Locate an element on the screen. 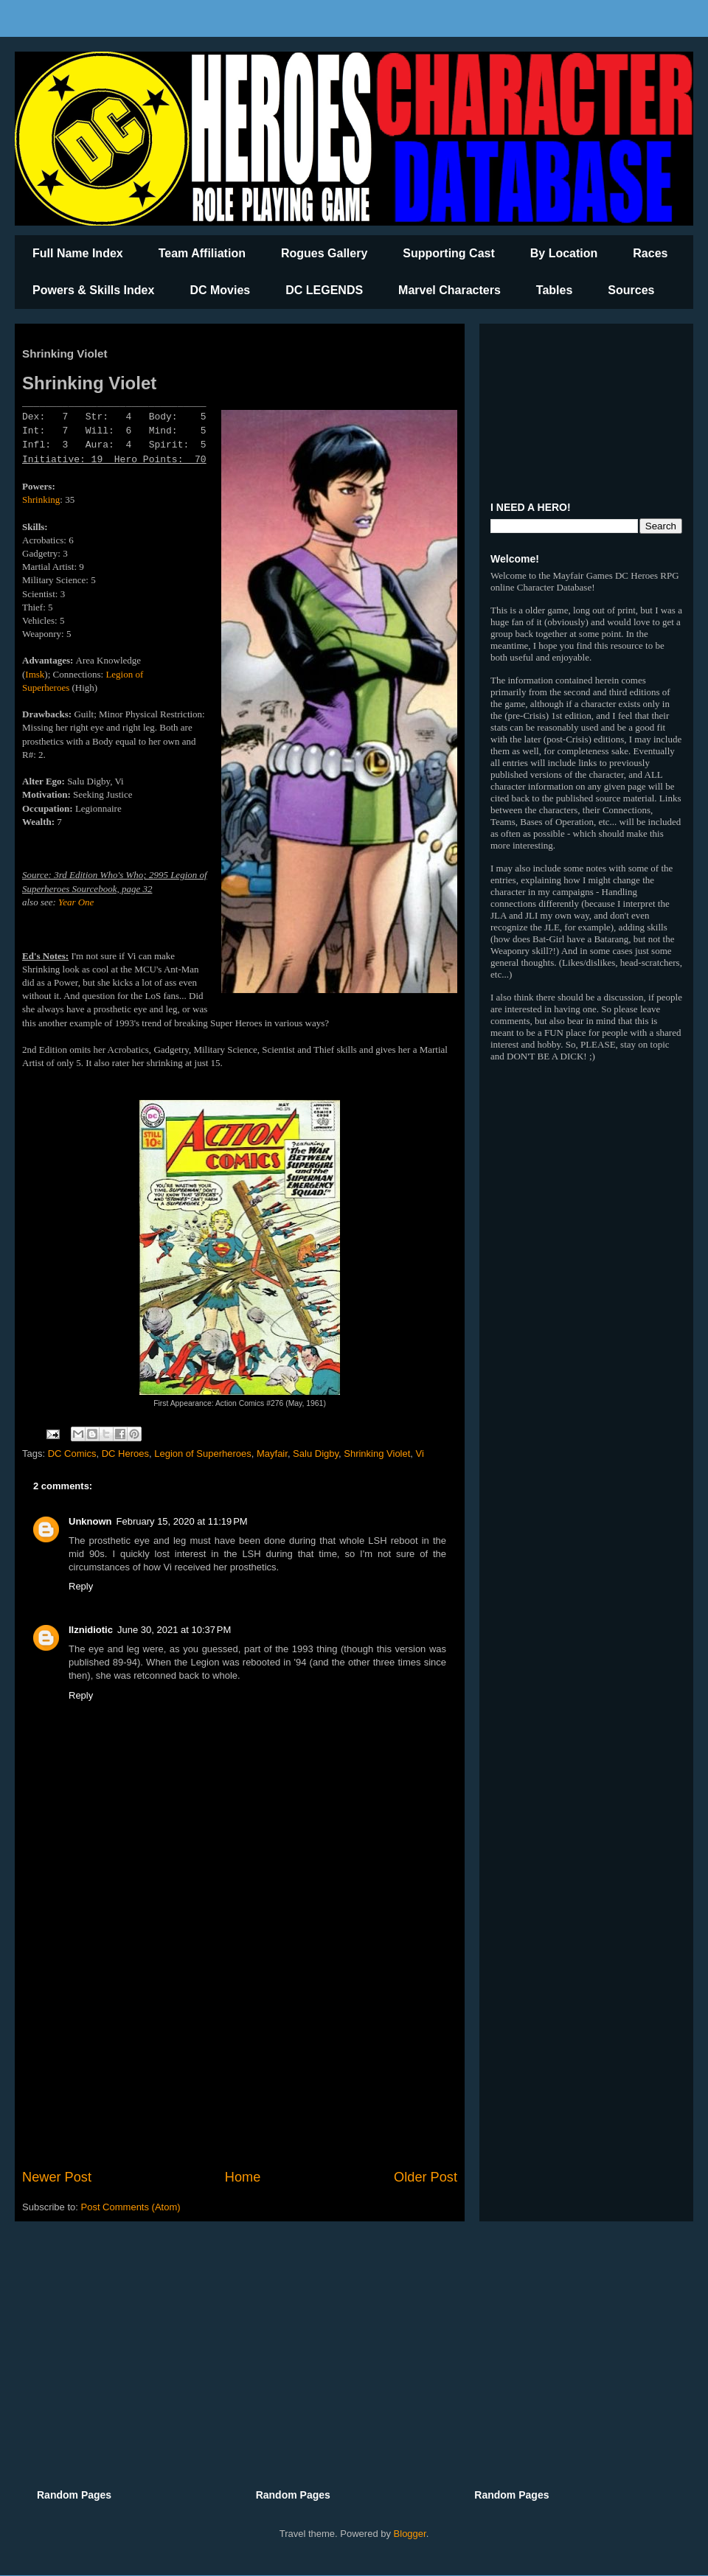  By Location is located at coordinates (564, 253).